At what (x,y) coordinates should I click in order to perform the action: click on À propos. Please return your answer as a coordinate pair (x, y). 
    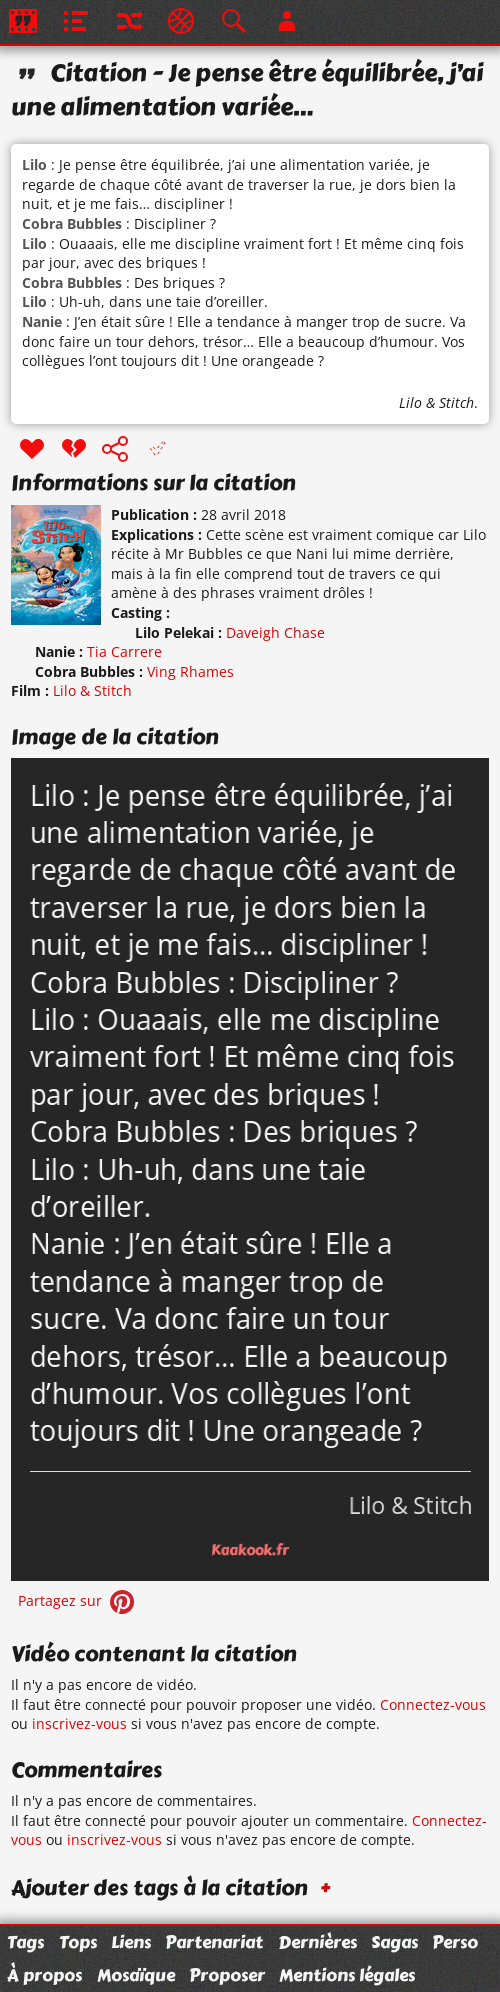
    Looking at the image, I should click on (44, 1975).